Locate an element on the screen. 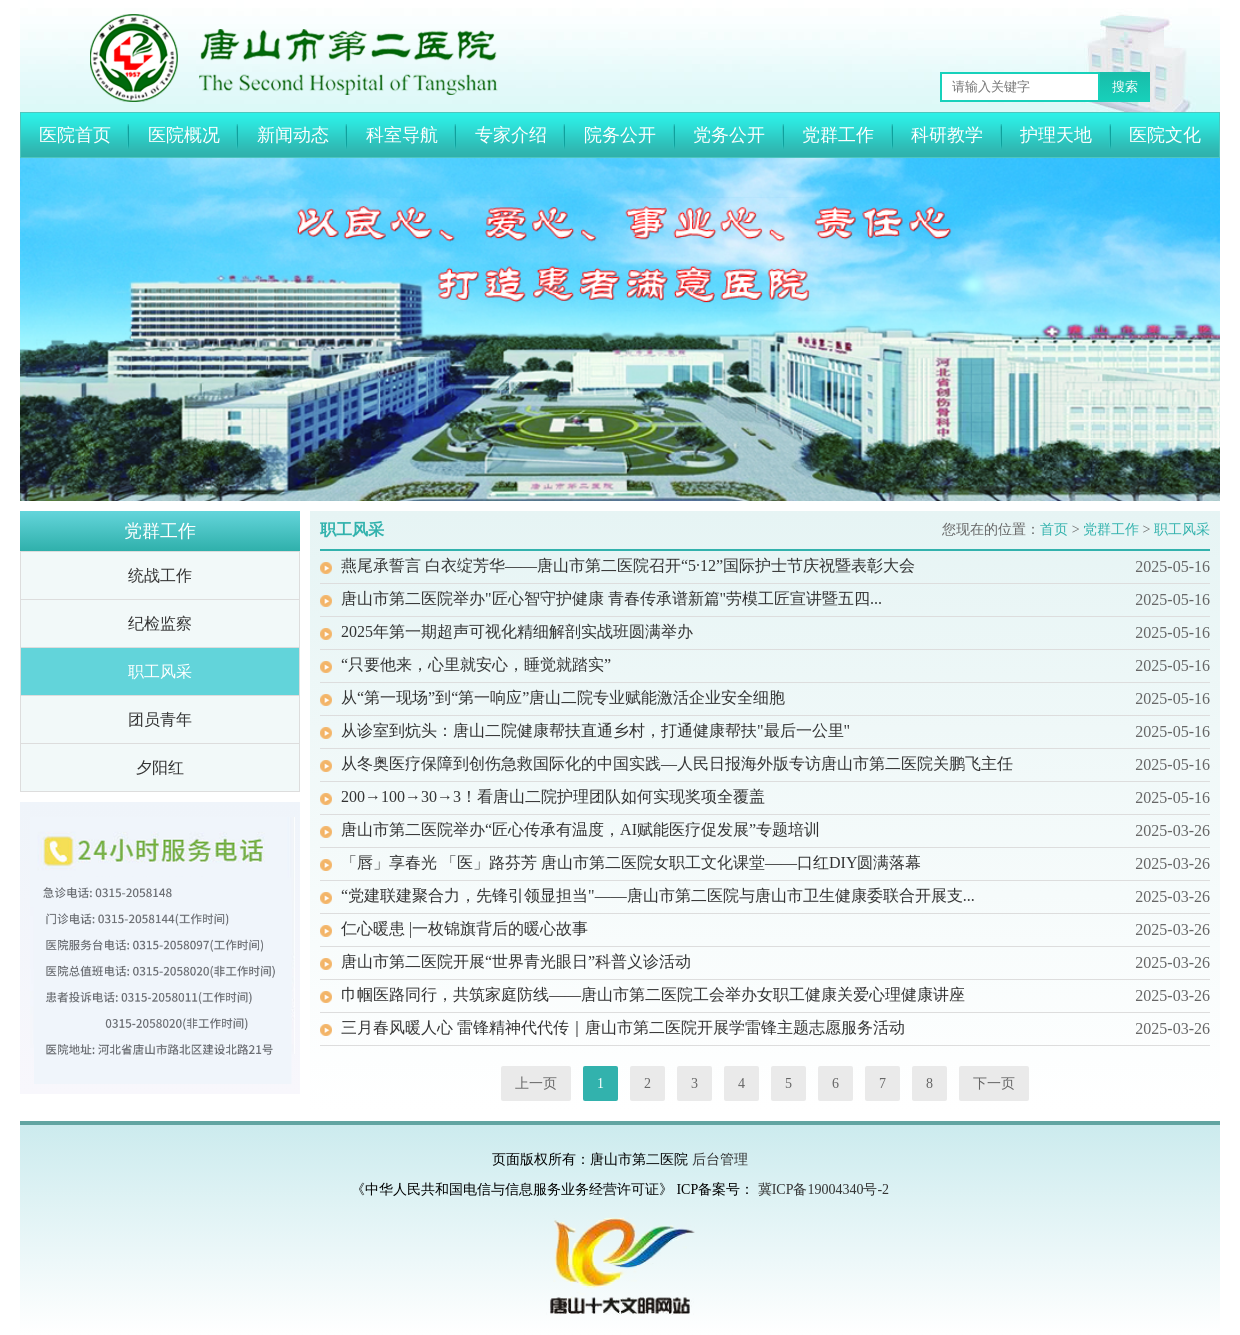 The width and height of the screenshot is (1240, 1335). 首页 is located at coordinates (1054, 529).